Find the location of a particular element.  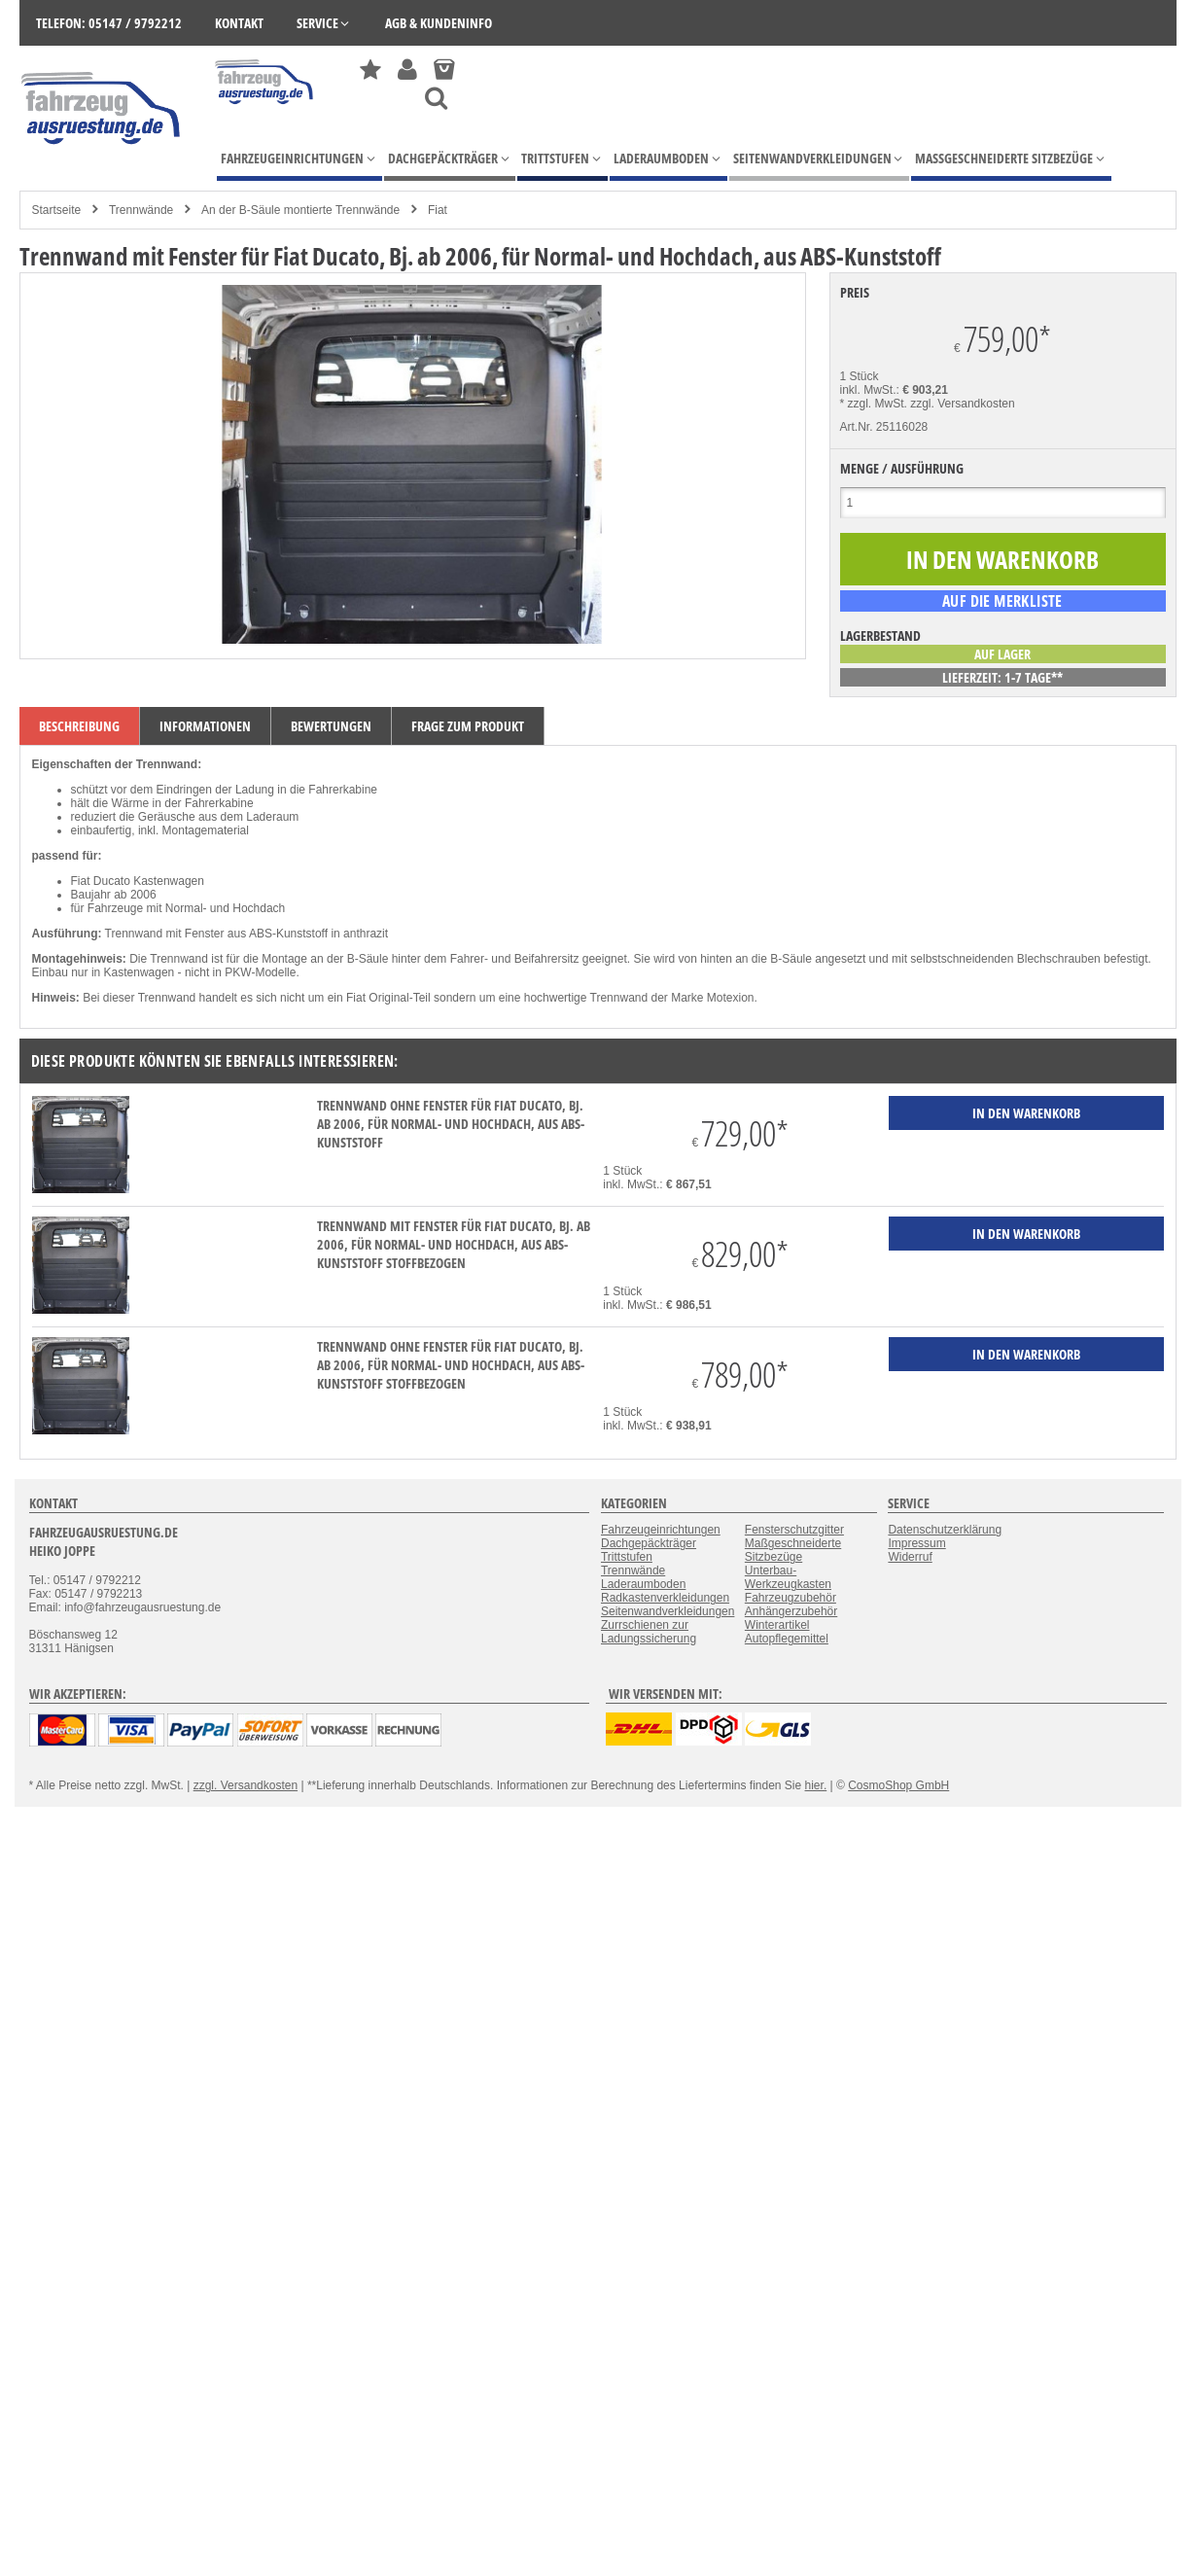

zzgl. Versandkosten is located at coordinates (962, 403).